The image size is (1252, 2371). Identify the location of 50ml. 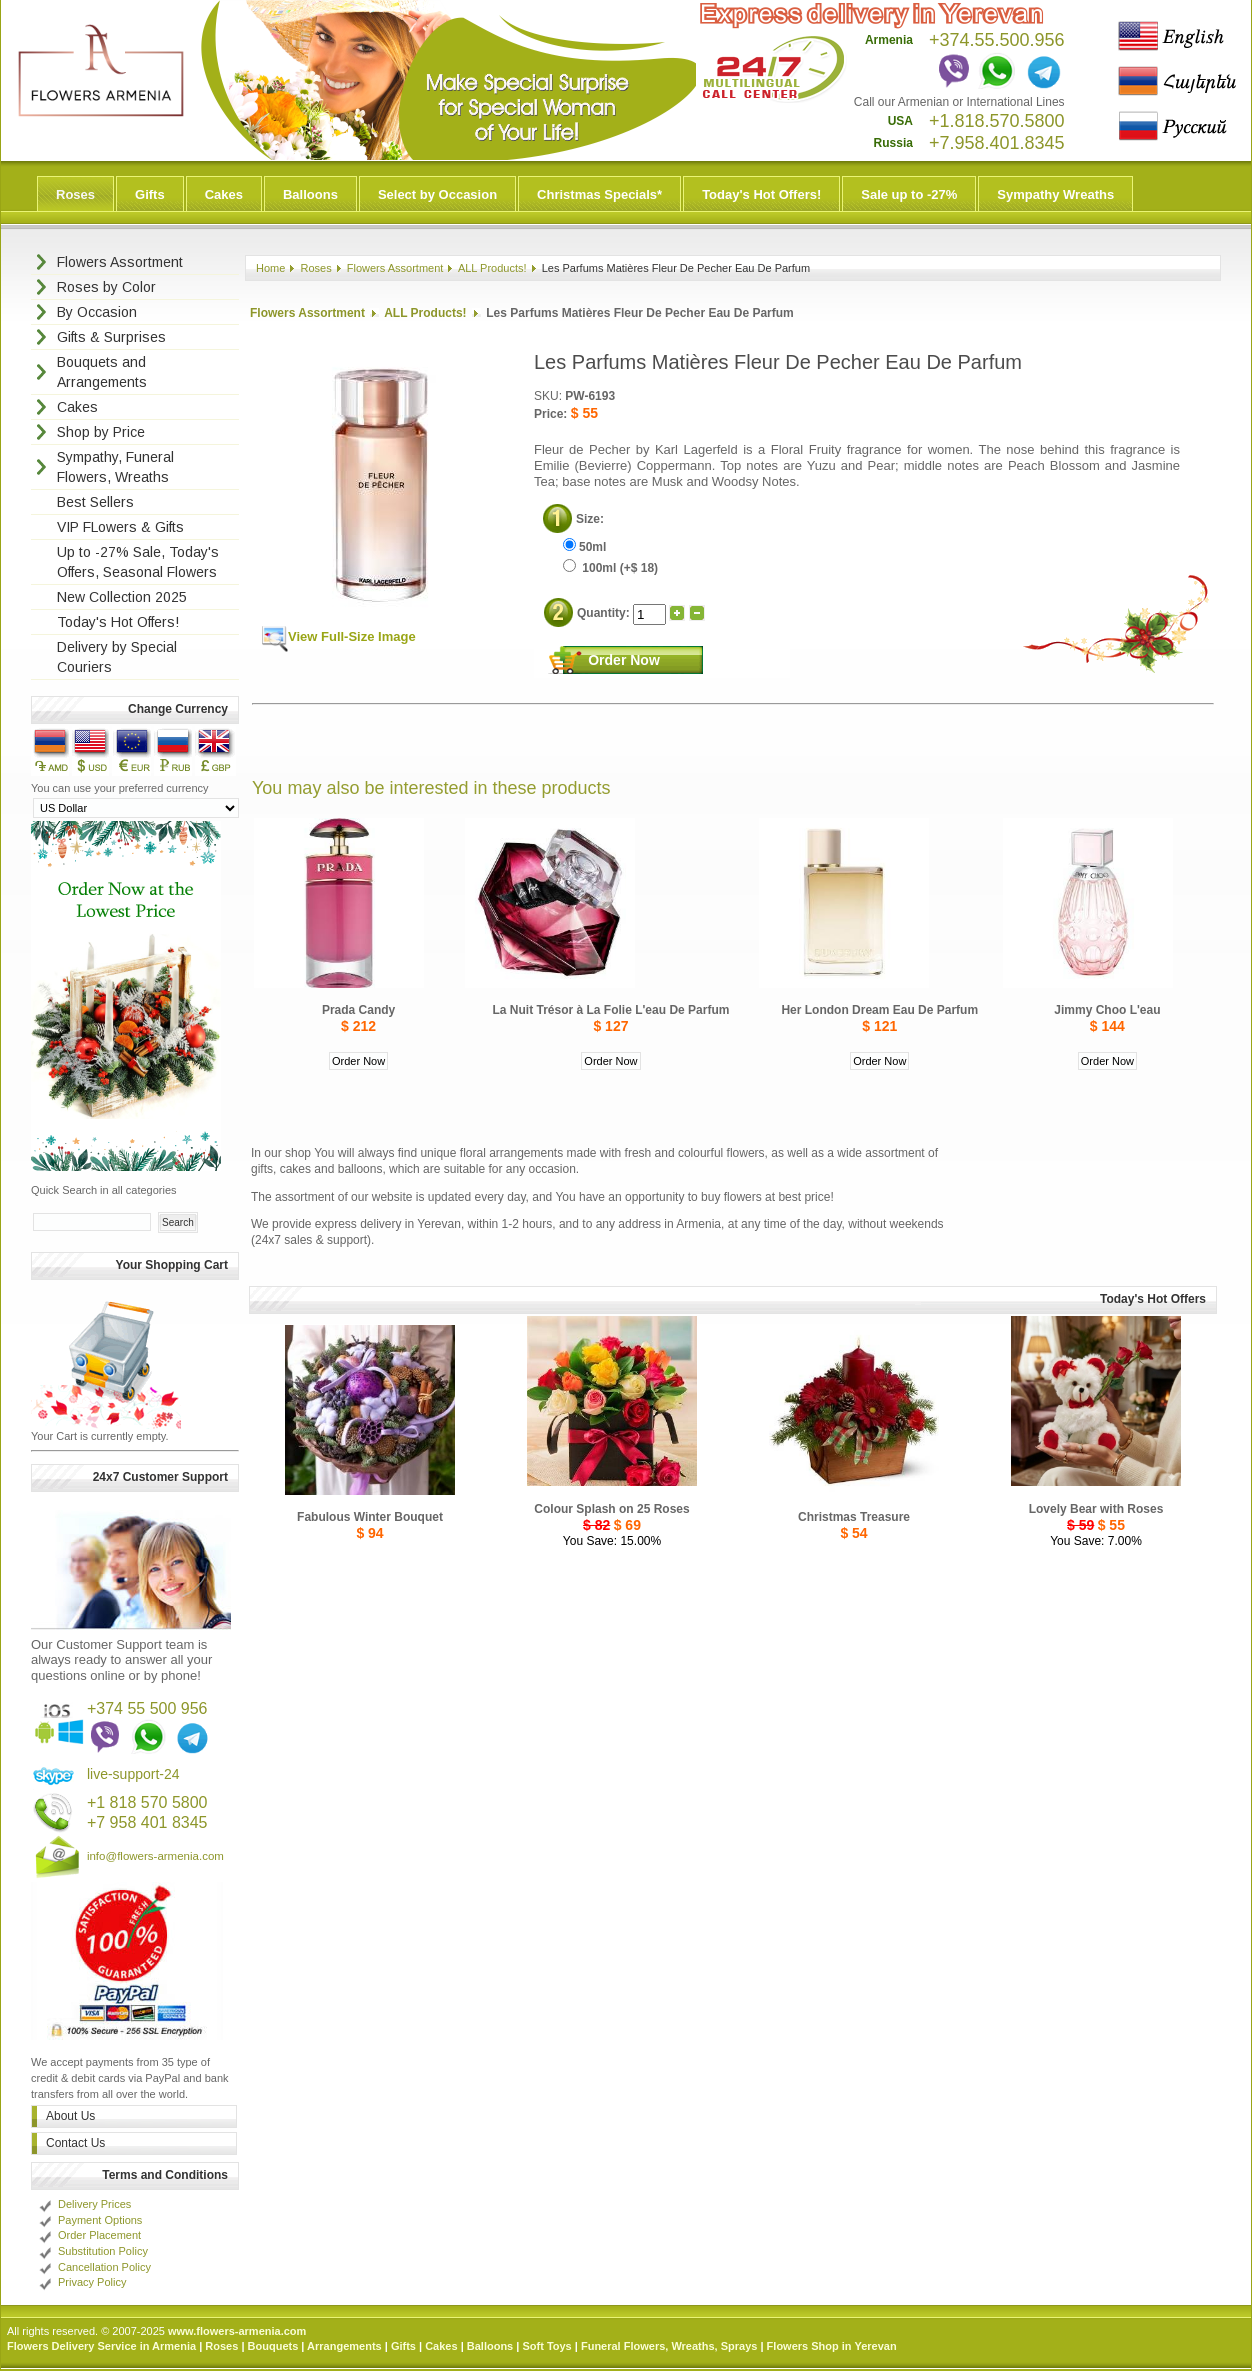
(584, 547).